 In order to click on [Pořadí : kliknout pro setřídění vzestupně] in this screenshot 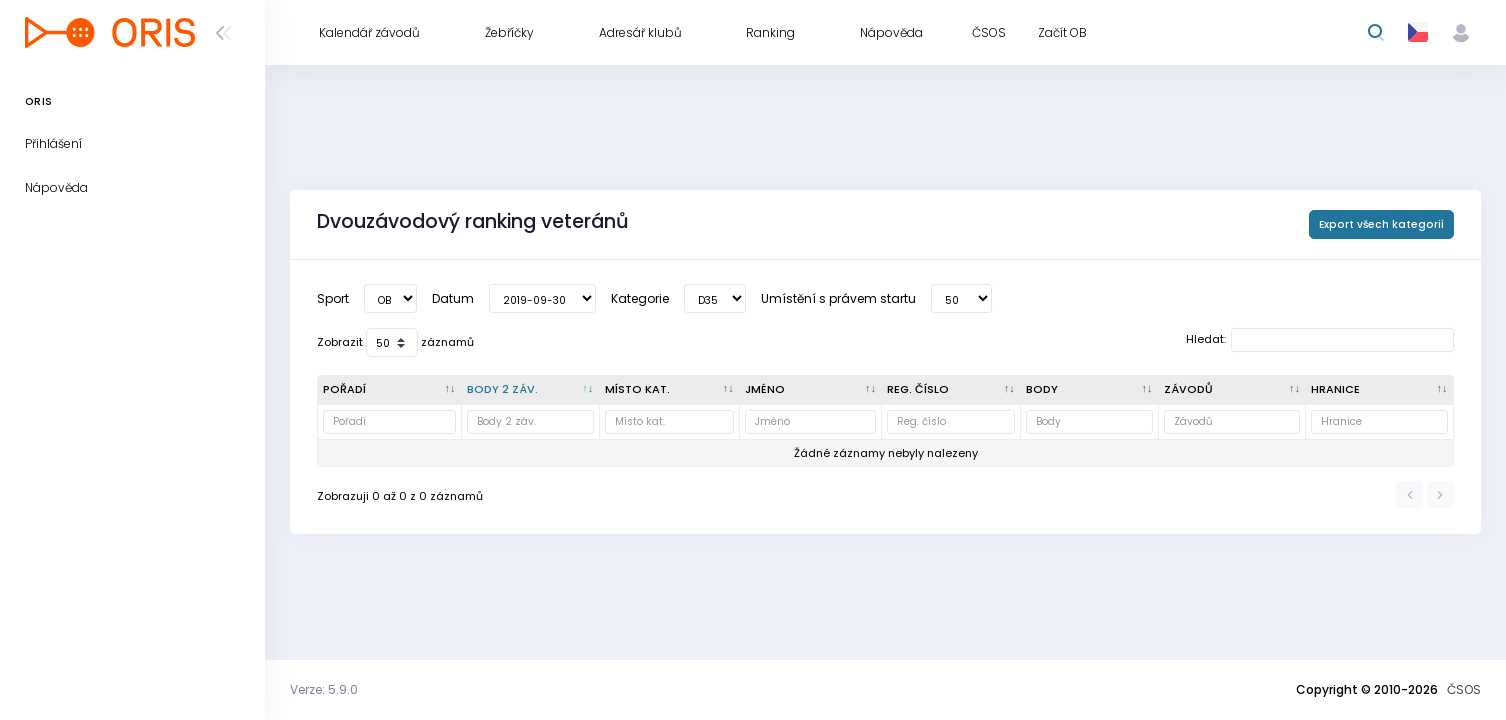, I will do `click(390, 390)`.